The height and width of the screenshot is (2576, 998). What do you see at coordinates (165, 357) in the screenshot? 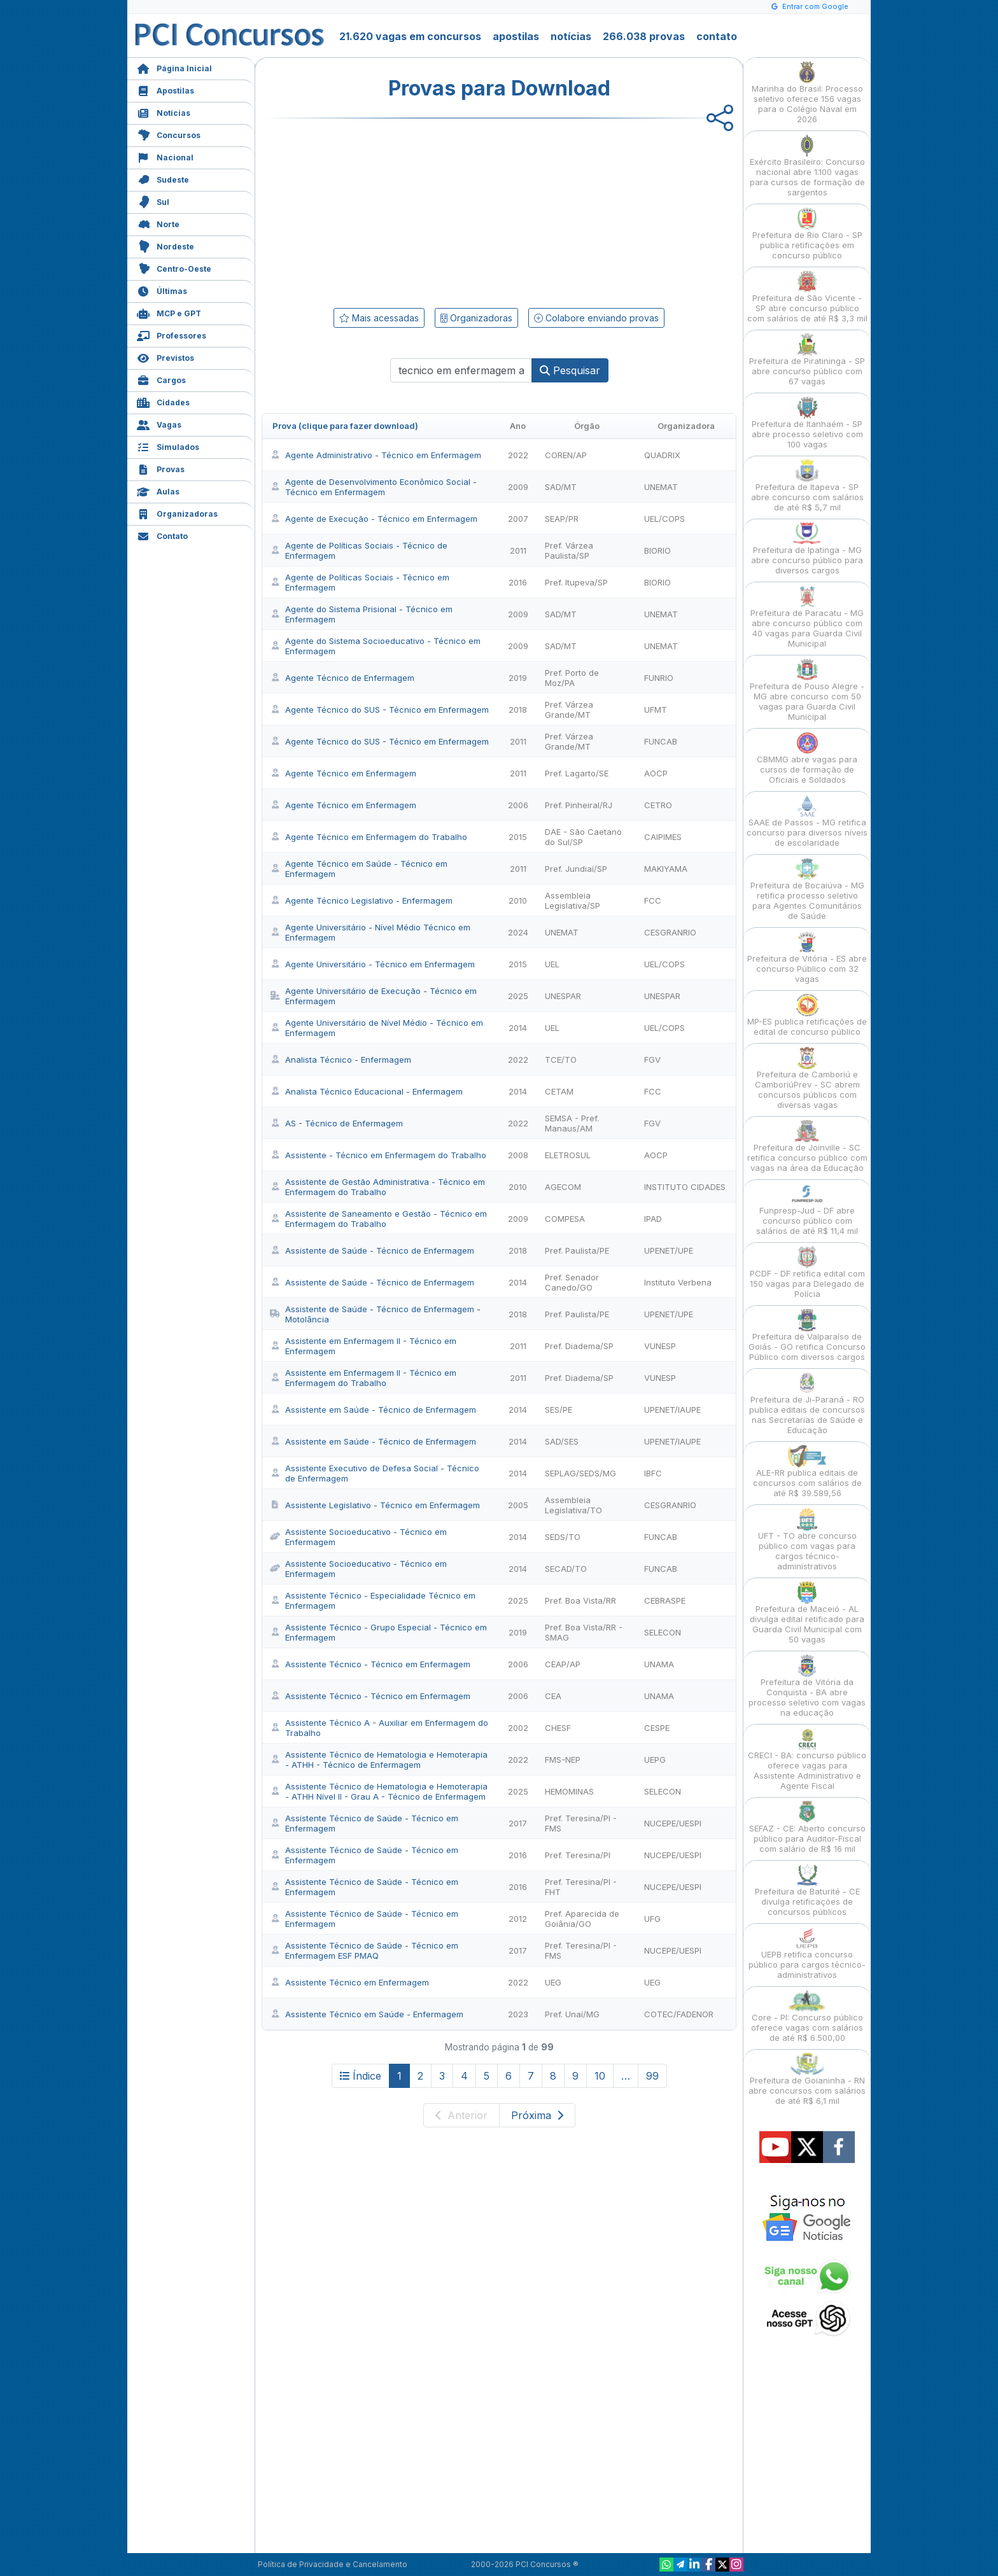
I see `Previstos` at bounding box center [165, 357].